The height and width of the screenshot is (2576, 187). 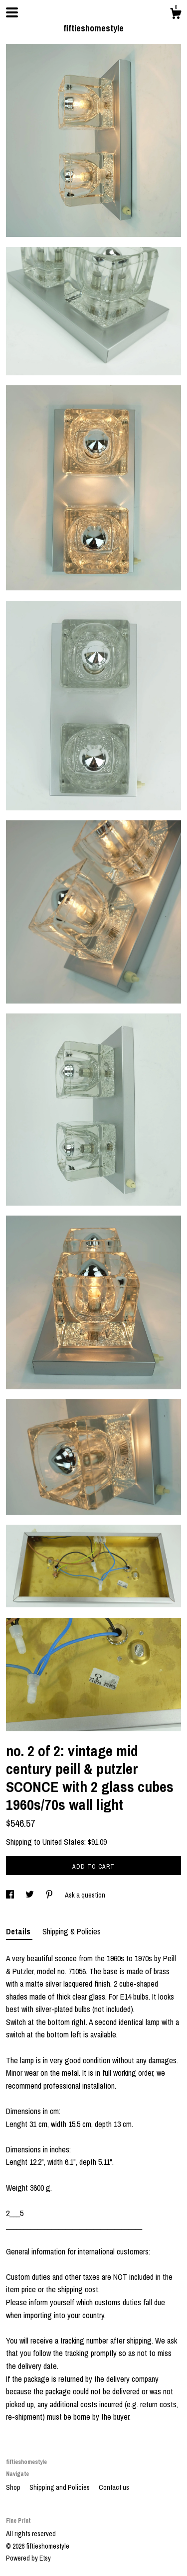 I want to click on Shop, so click(x=14, y=2487).